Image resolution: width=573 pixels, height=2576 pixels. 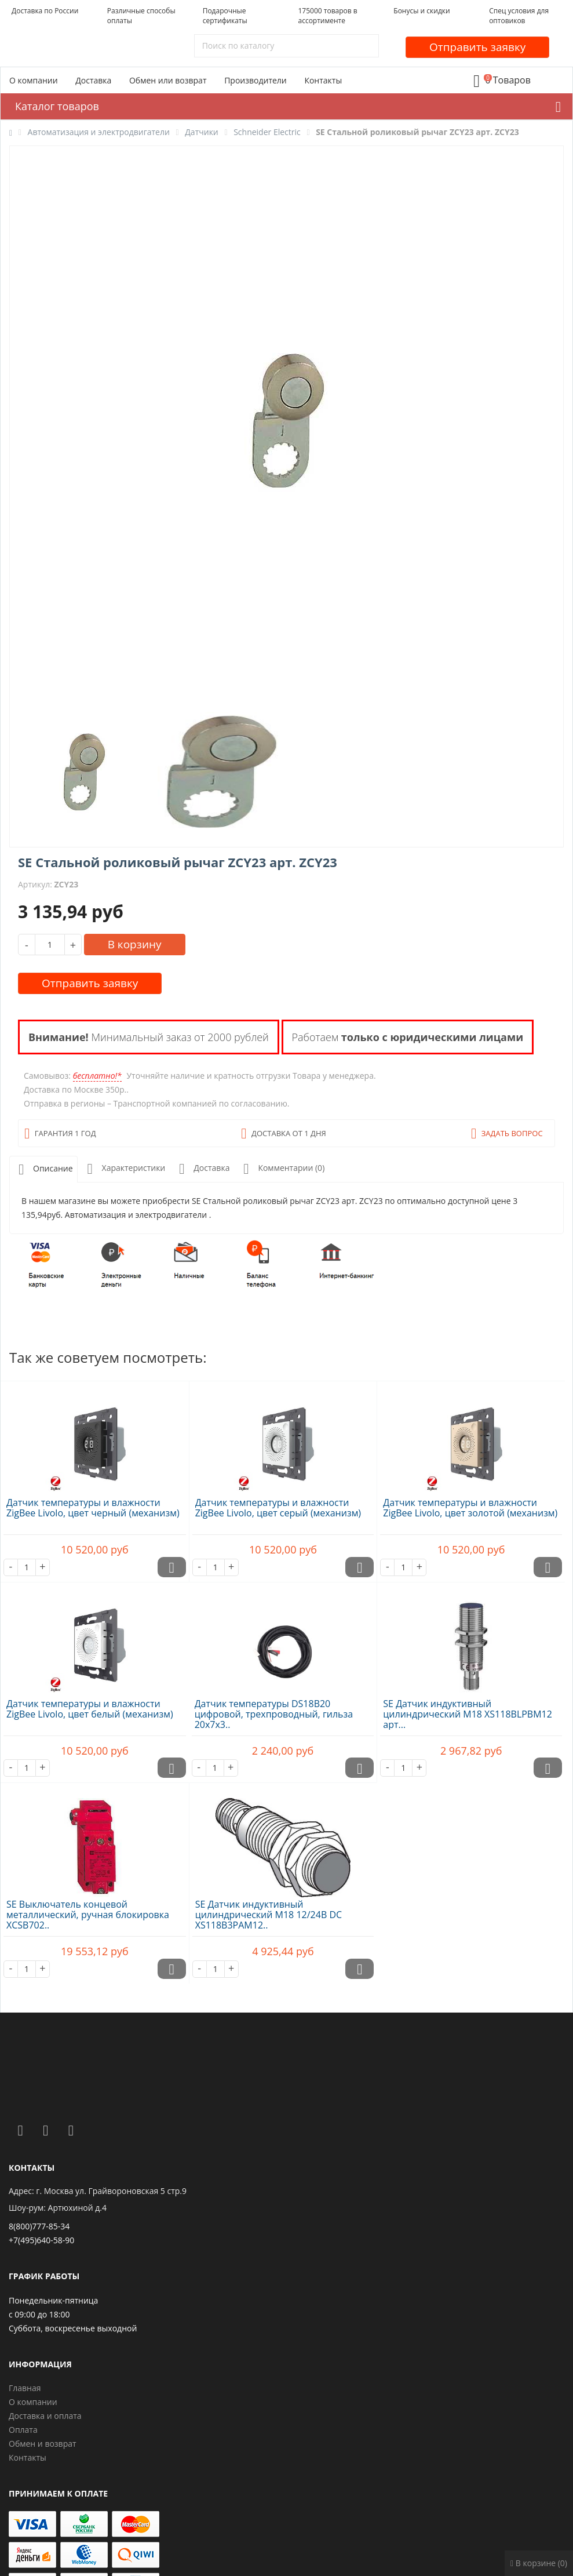 What do you see at coordinates (124, 1169) in the screenshot?
I see `Характеристики` at bounding box center [124, 1169].